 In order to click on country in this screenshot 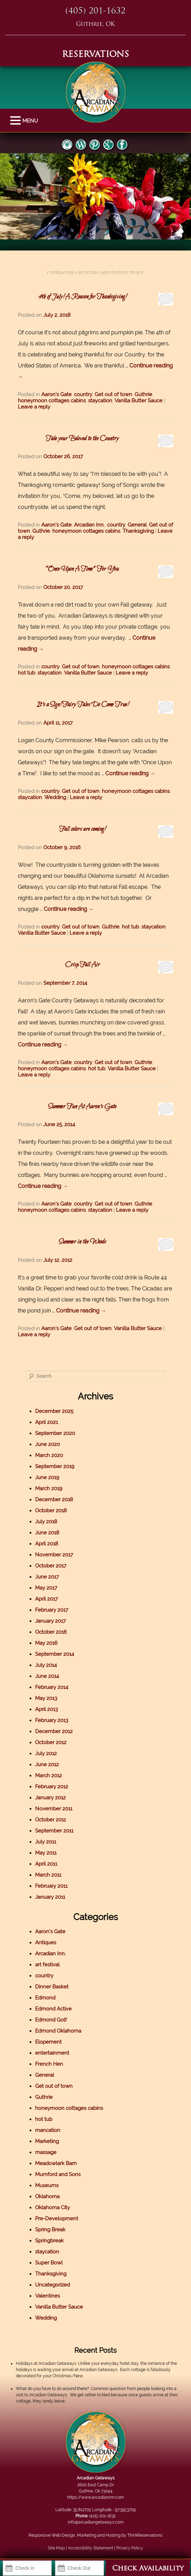, I will do `click(83, 394)`.